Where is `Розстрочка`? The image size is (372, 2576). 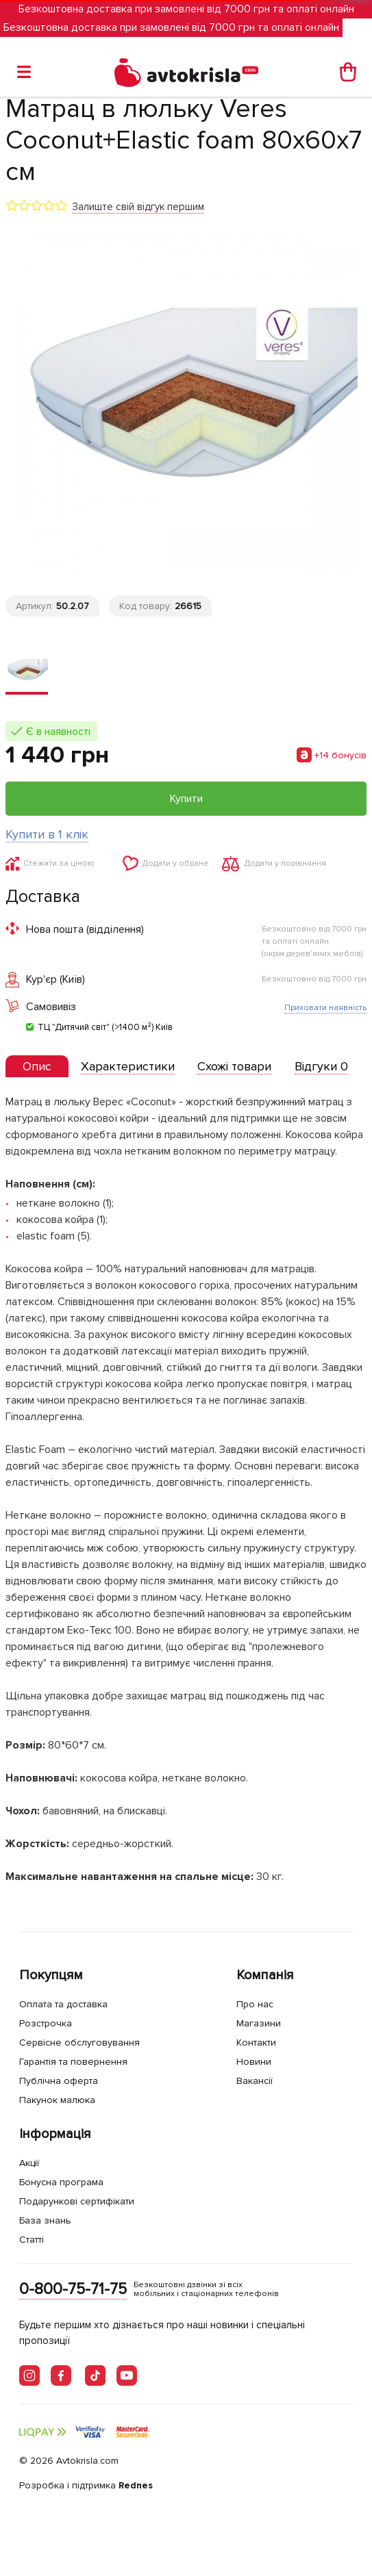
Розстрочка is located at coordinates (45, 2023).